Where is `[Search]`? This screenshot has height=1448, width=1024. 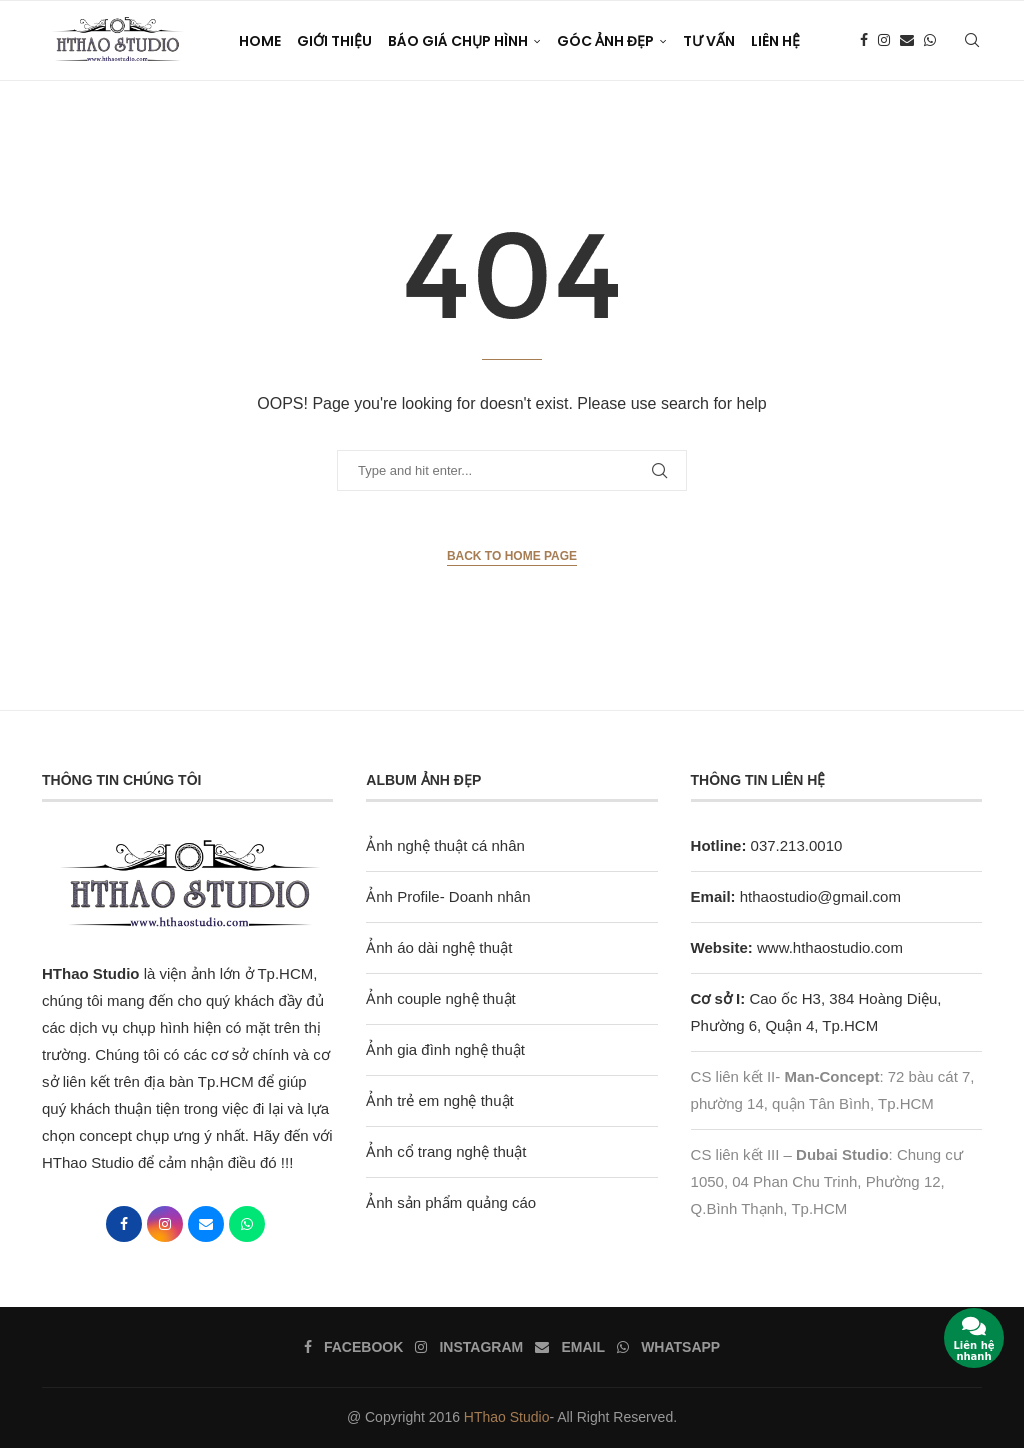
[Search] is located at coordinates (972, 41).